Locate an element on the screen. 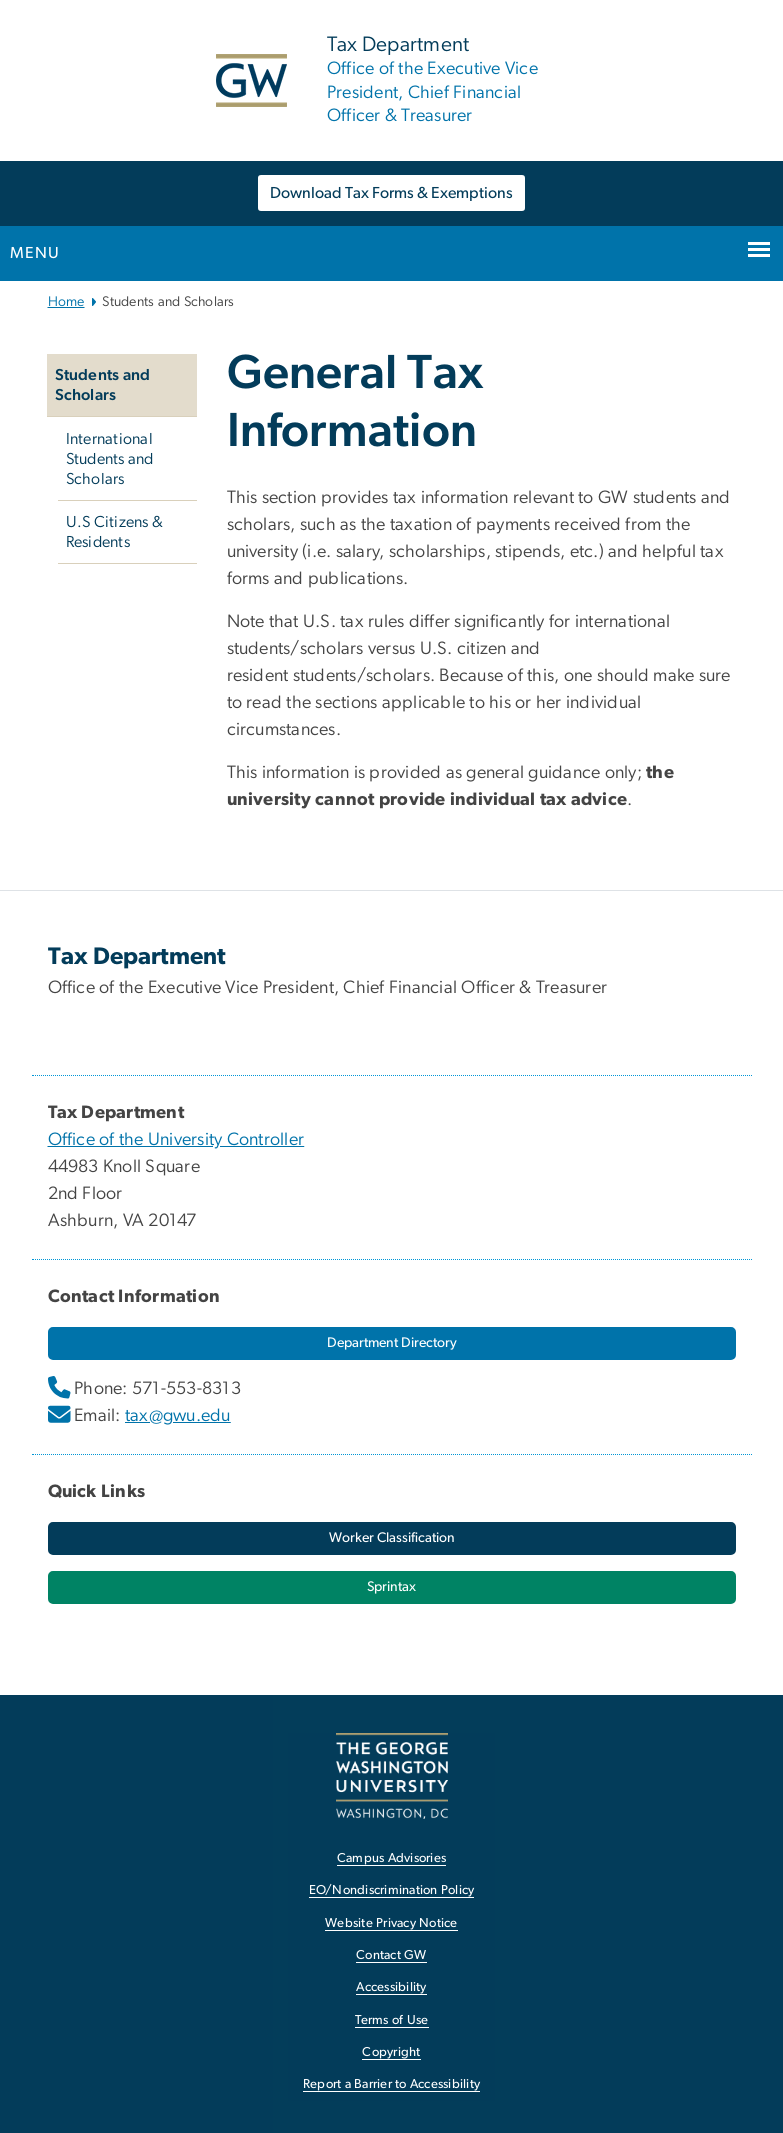  Website Privacy Notice [Website Privacy Notice, opens in new window] is located at coordinates (391, 1923).